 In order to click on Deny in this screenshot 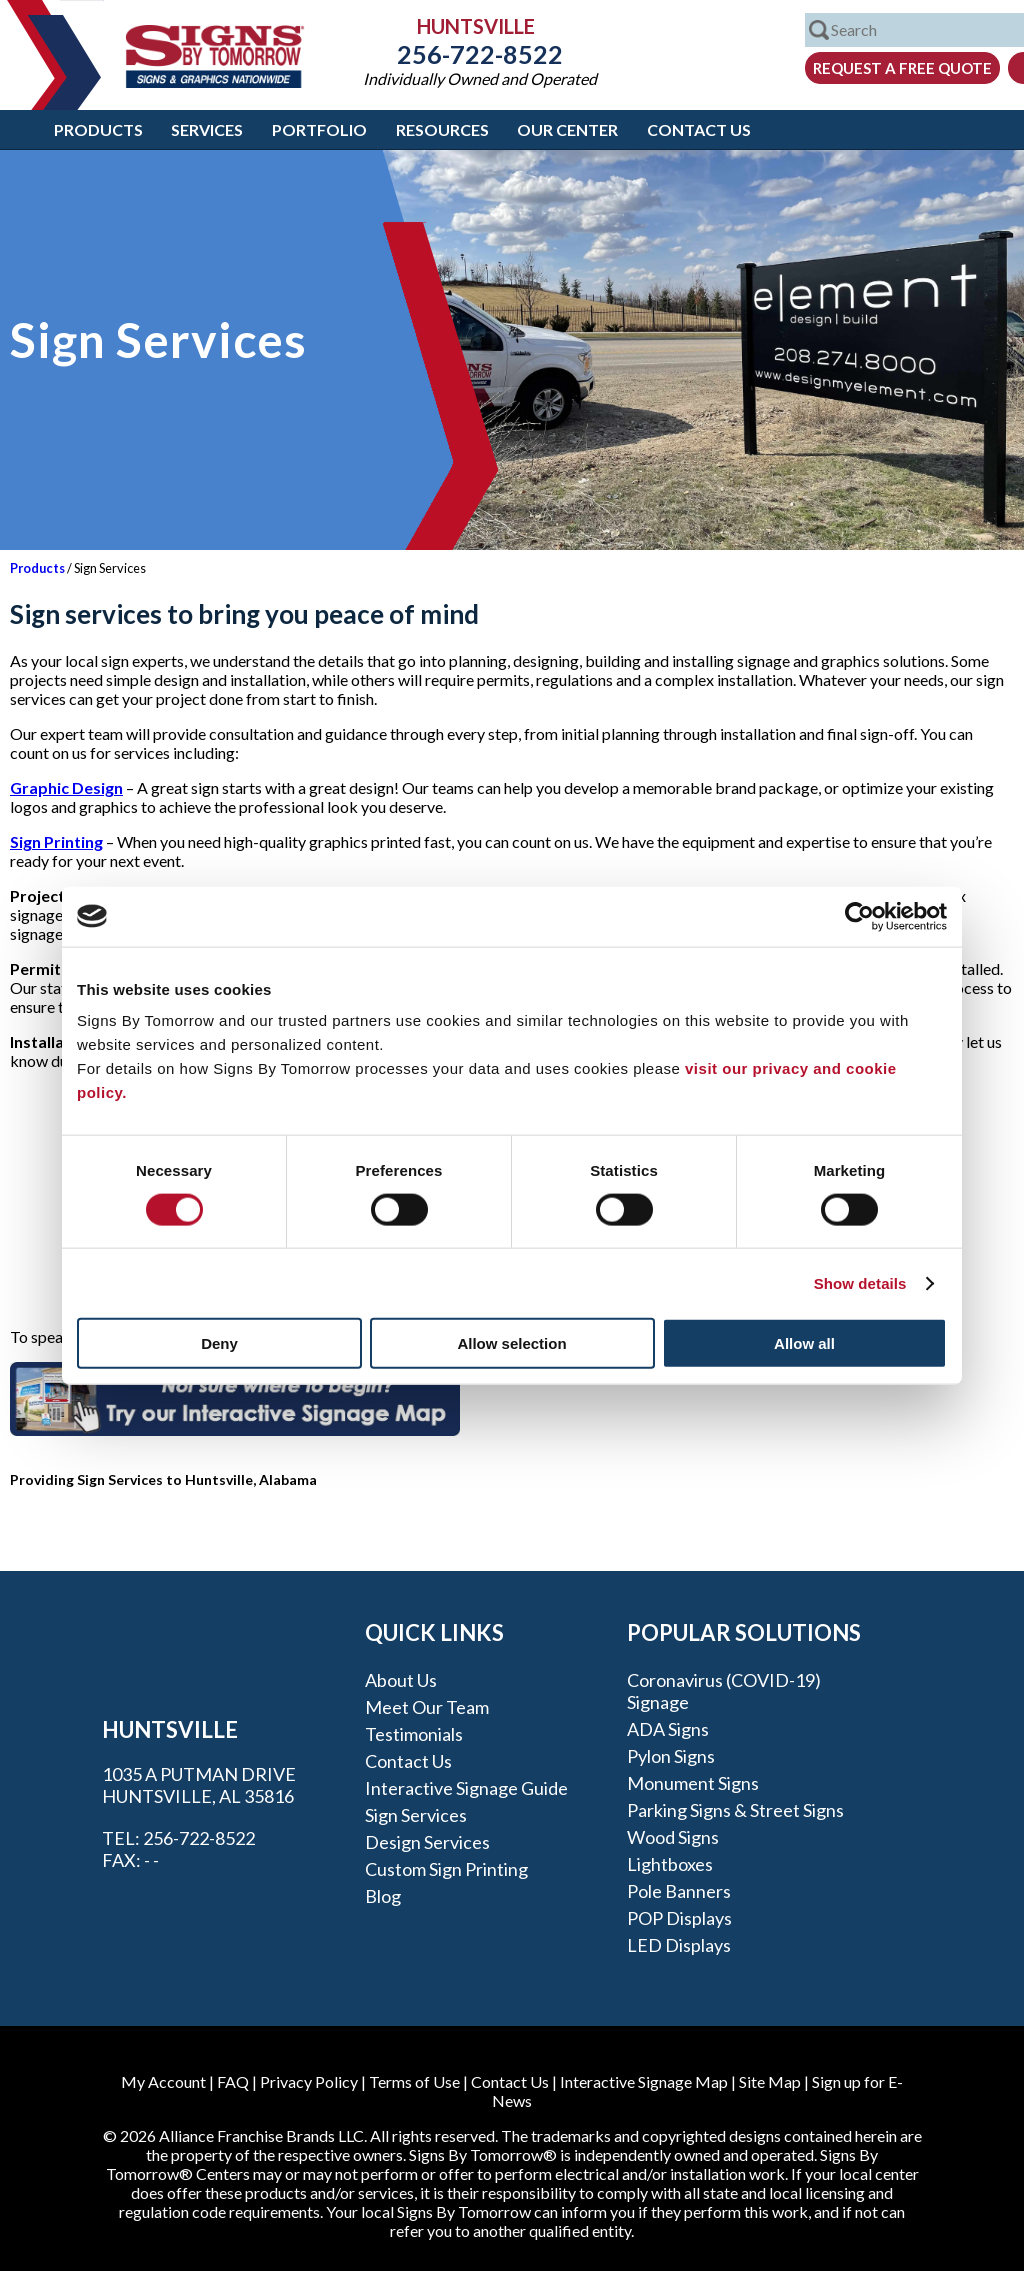, I will do `click(219, 1343)`.